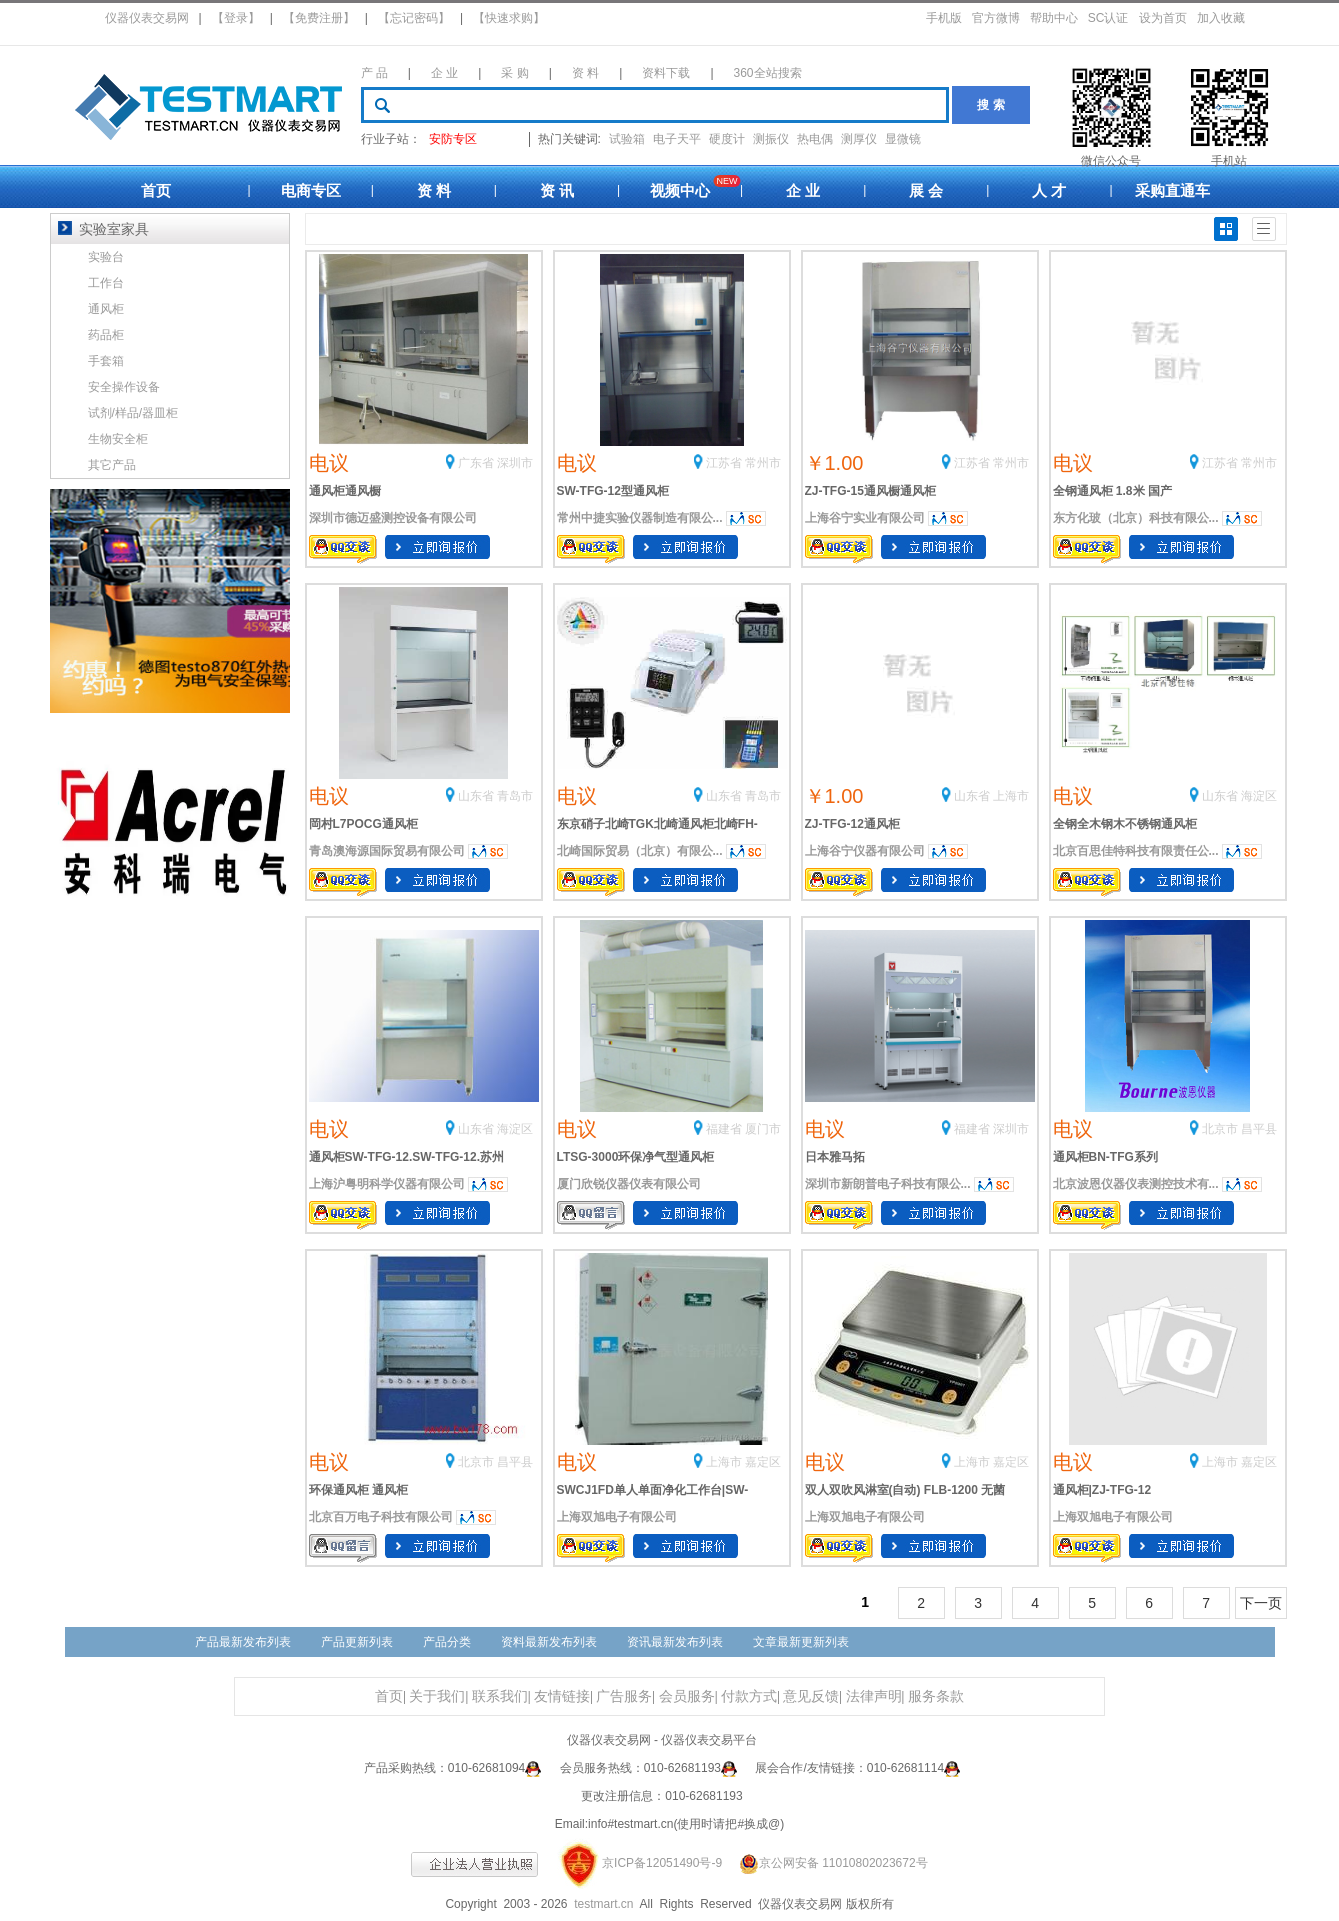  Describe the element at coordinates (1163, 18) in the screenshot. I see `设为首页` at that location.